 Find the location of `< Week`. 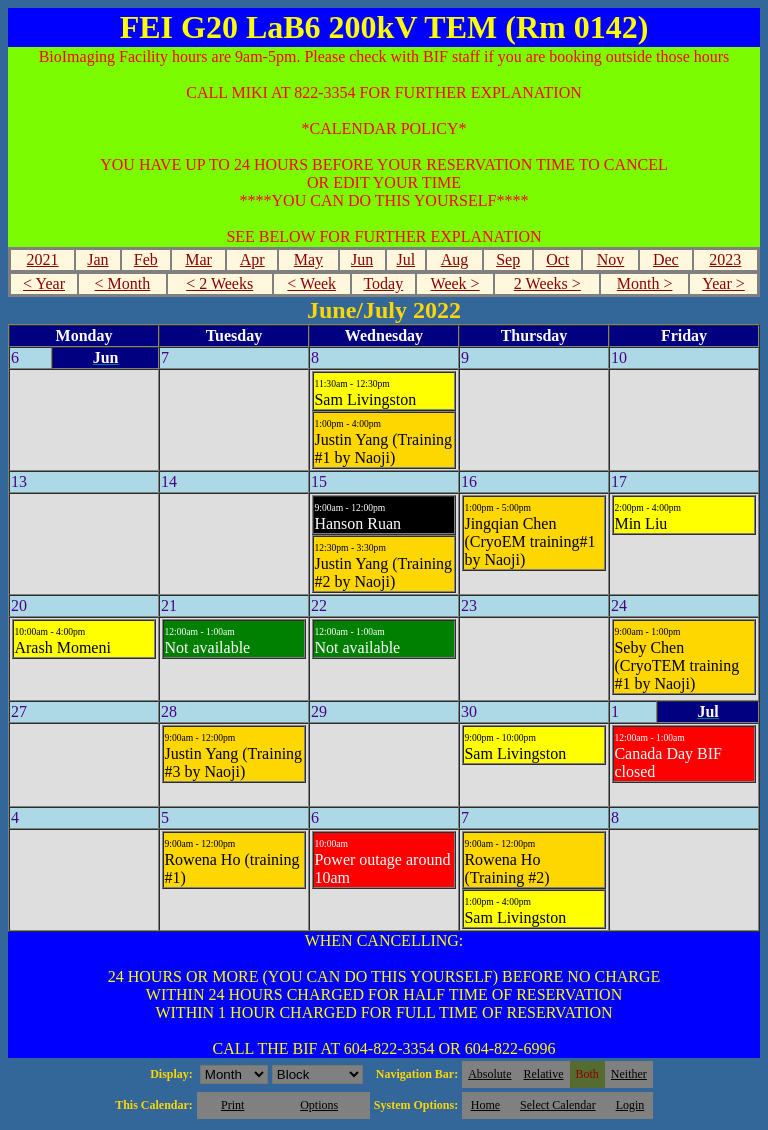

< Week is located at coordinates (311, 283).